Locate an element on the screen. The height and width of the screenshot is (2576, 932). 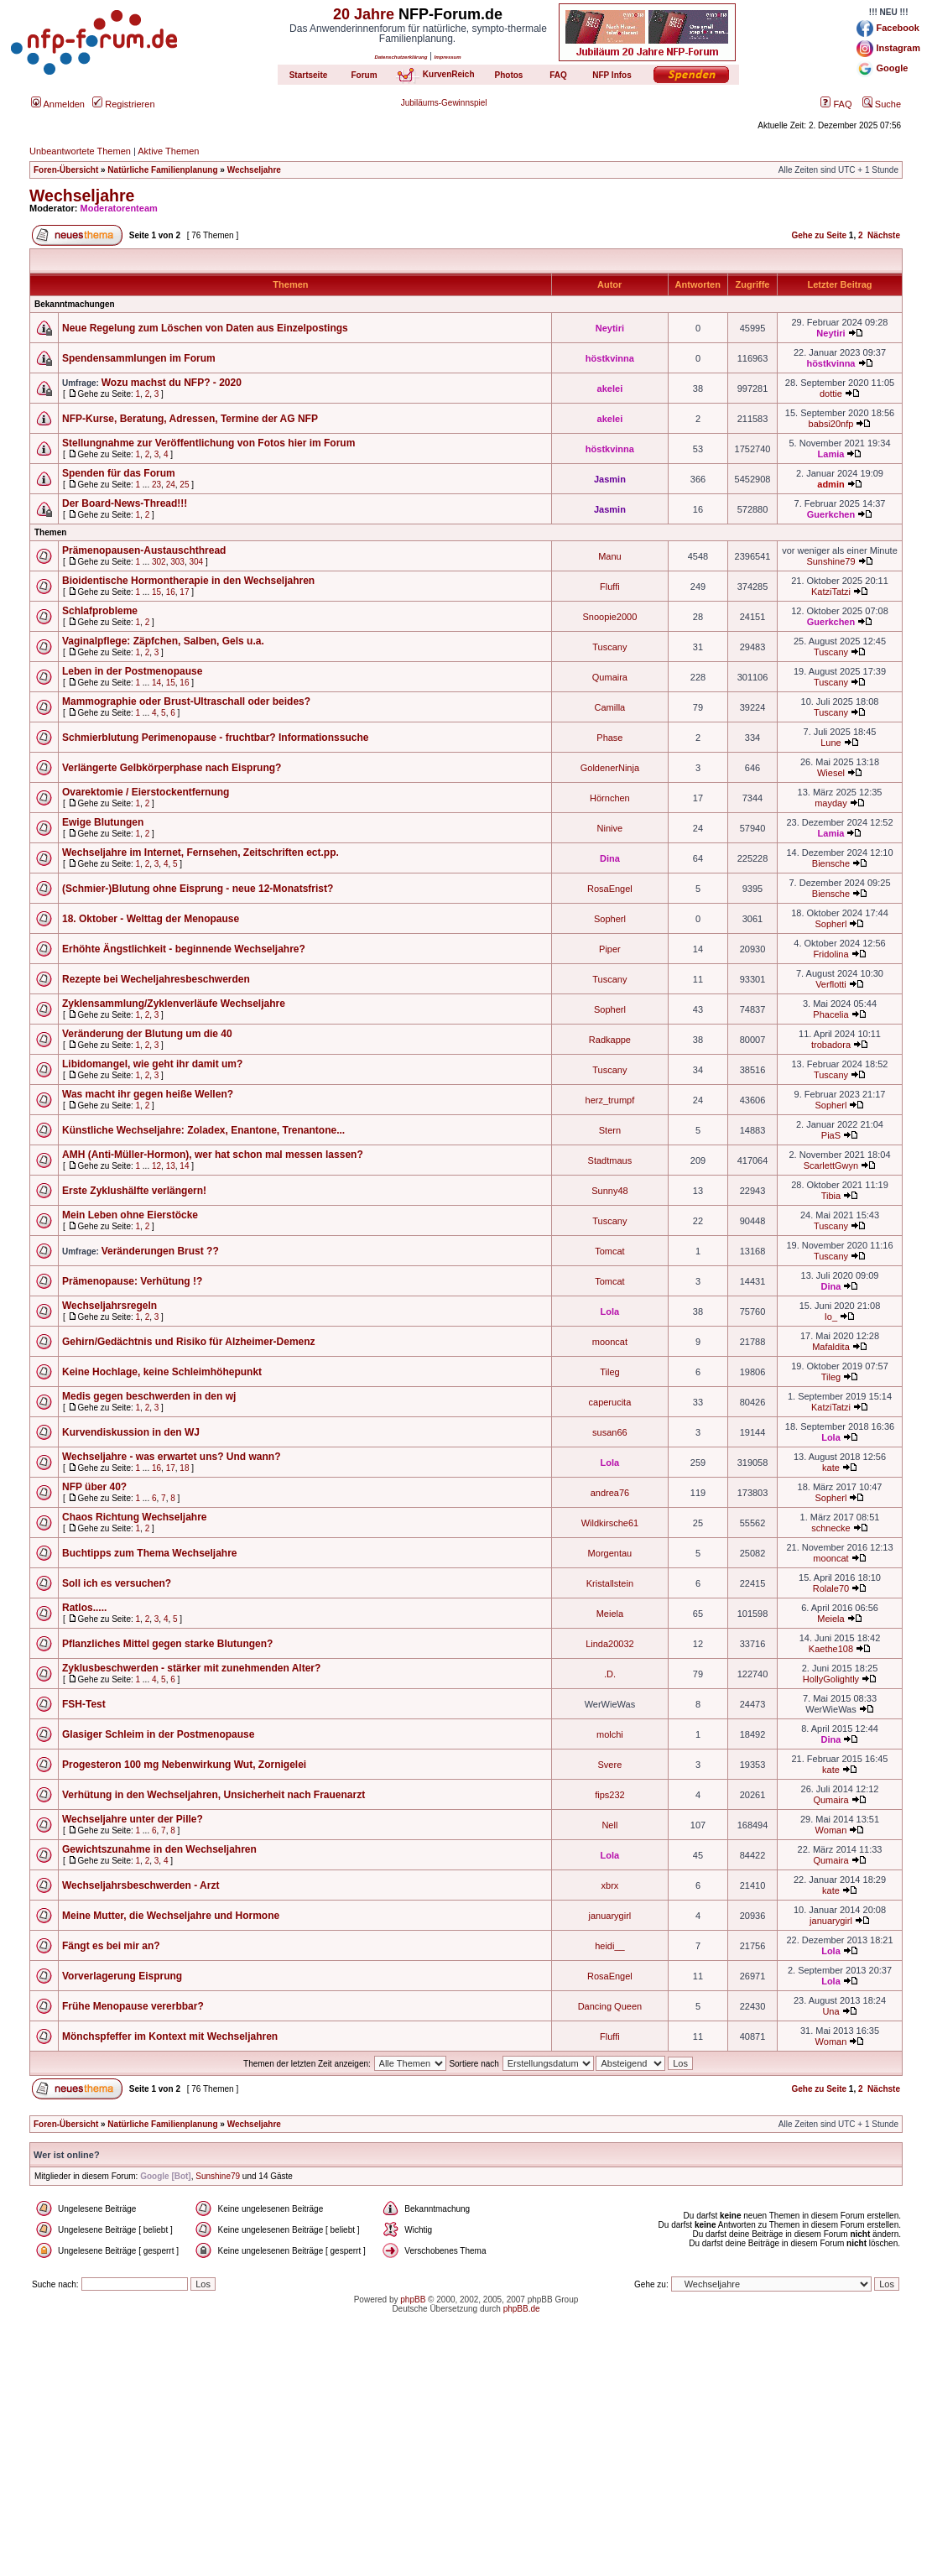
15 is located at coordinates (156, 592).